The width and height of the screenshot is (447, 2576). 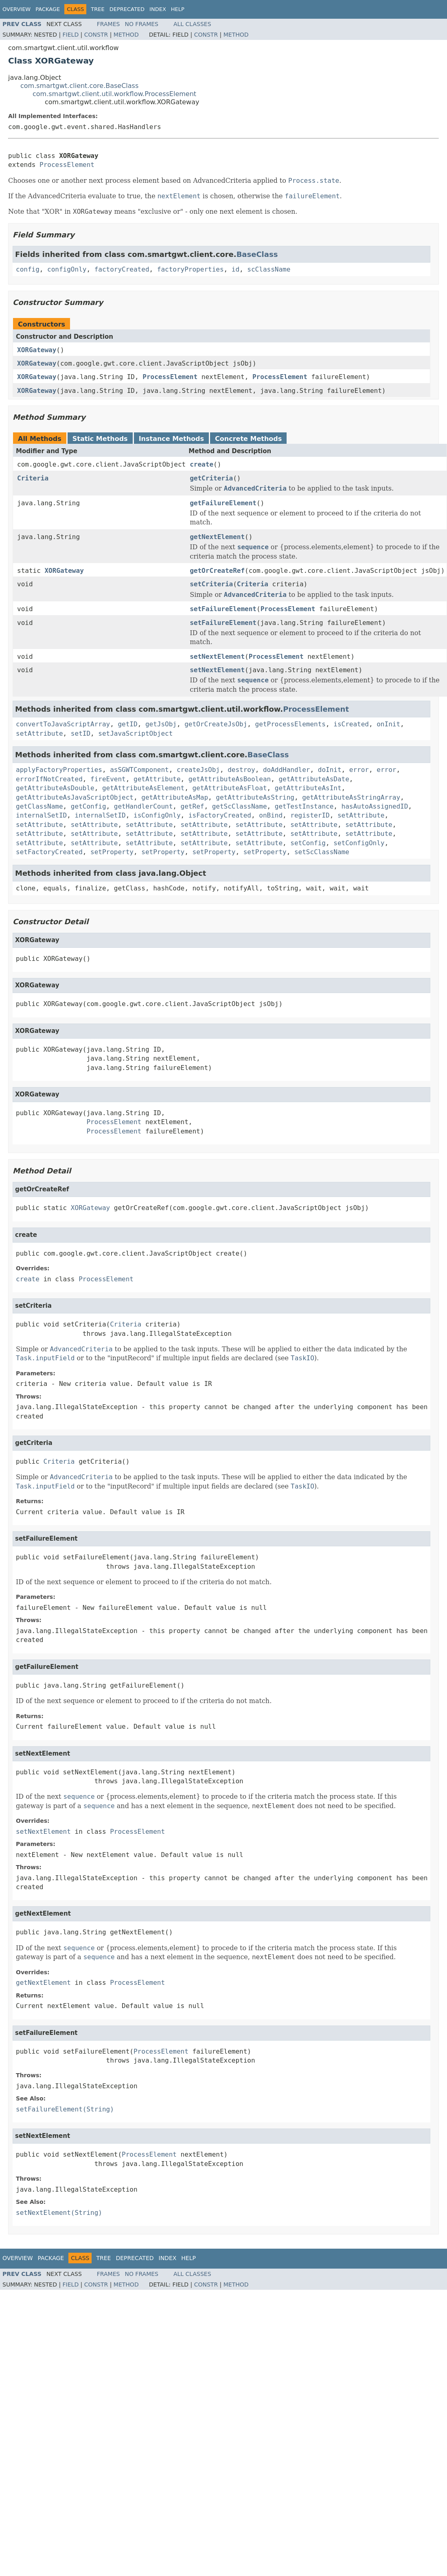 I want to click on create, so click(x=201, y=464).